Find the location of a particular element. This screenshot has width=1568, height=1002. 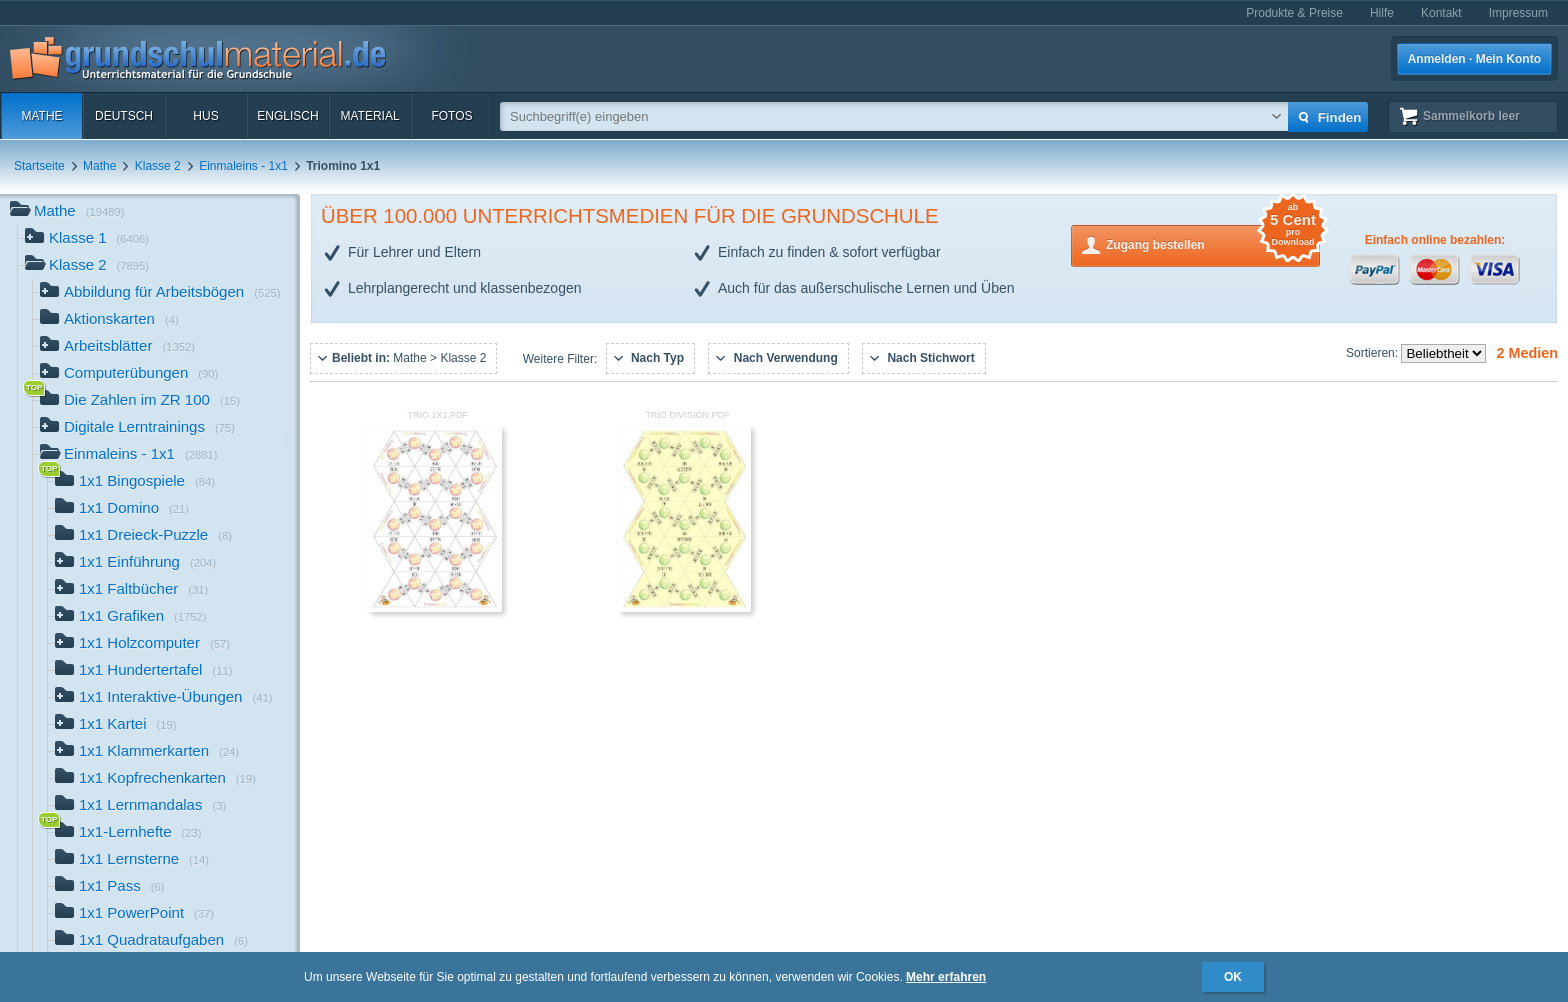

Mathe is located at coordinates (41, 116).